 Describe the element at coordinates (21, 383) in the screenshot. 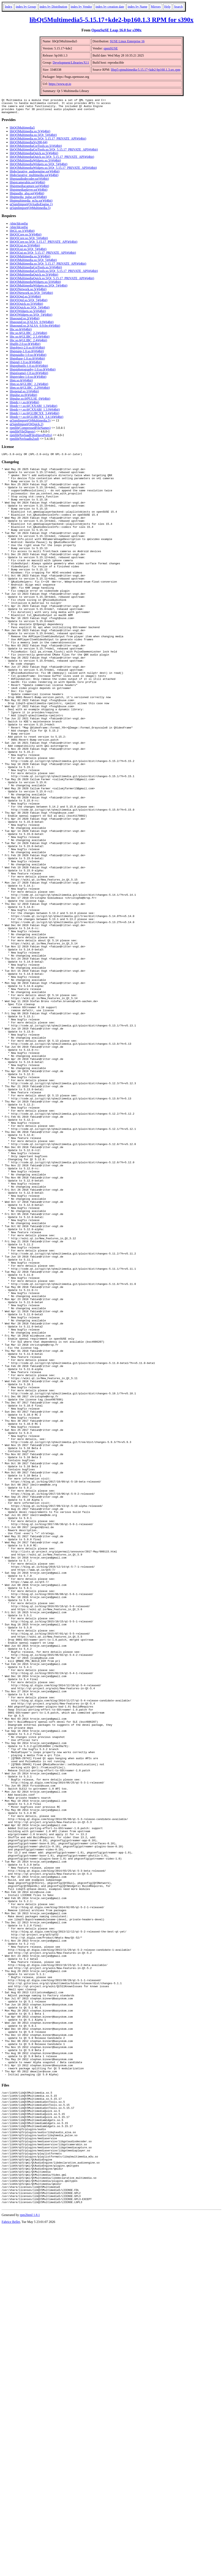

I see `libm.so.6()(64bit)` at that location.